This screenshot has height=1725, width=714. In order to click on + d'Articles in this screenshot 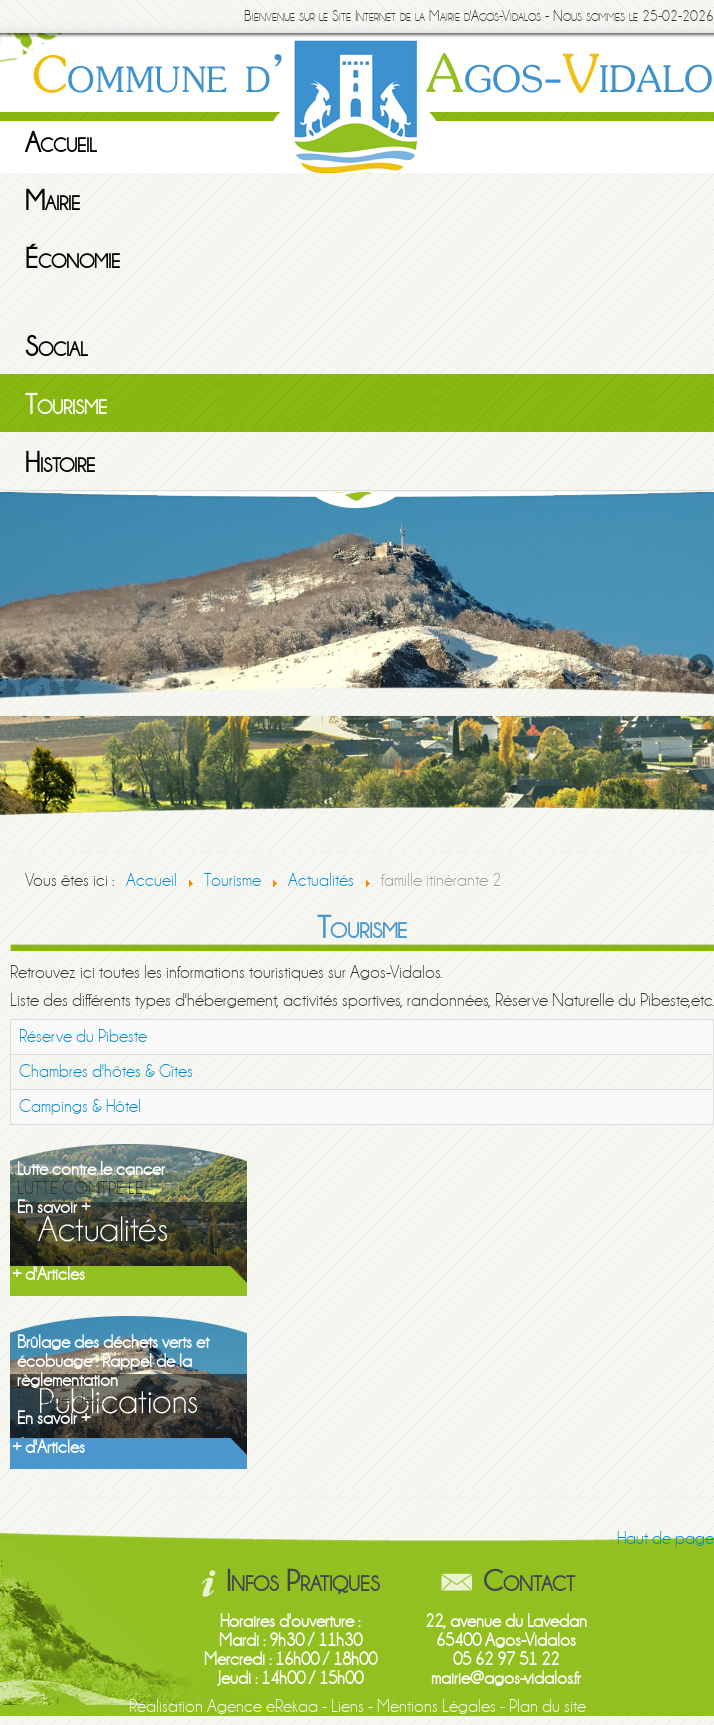, I will do `click(48, 1274)`.